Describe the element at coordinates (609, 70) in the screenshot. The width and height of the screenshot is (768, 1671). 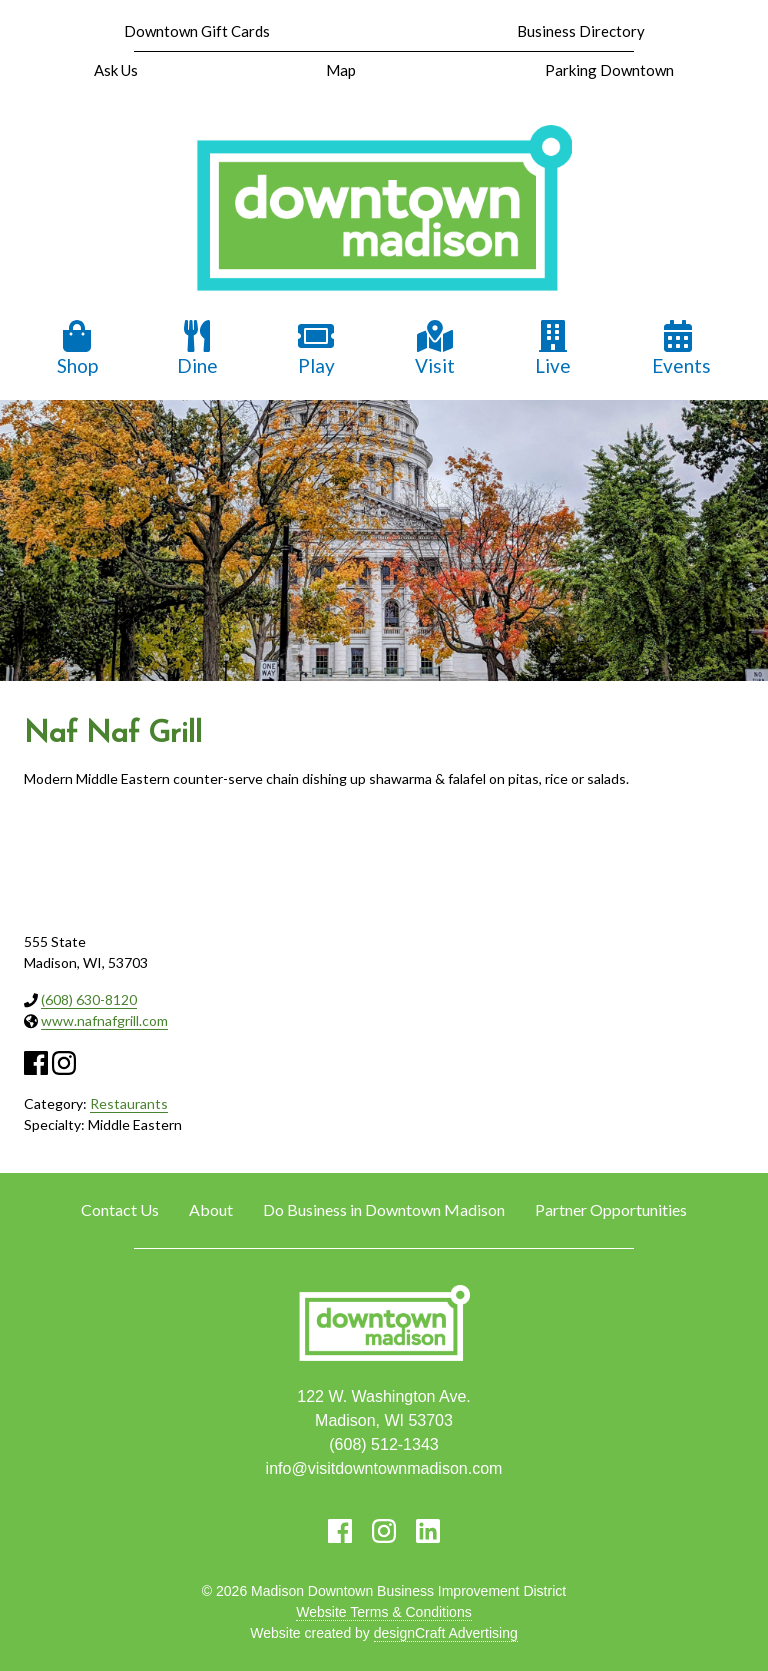
I see `Parking Downtown` at that location.